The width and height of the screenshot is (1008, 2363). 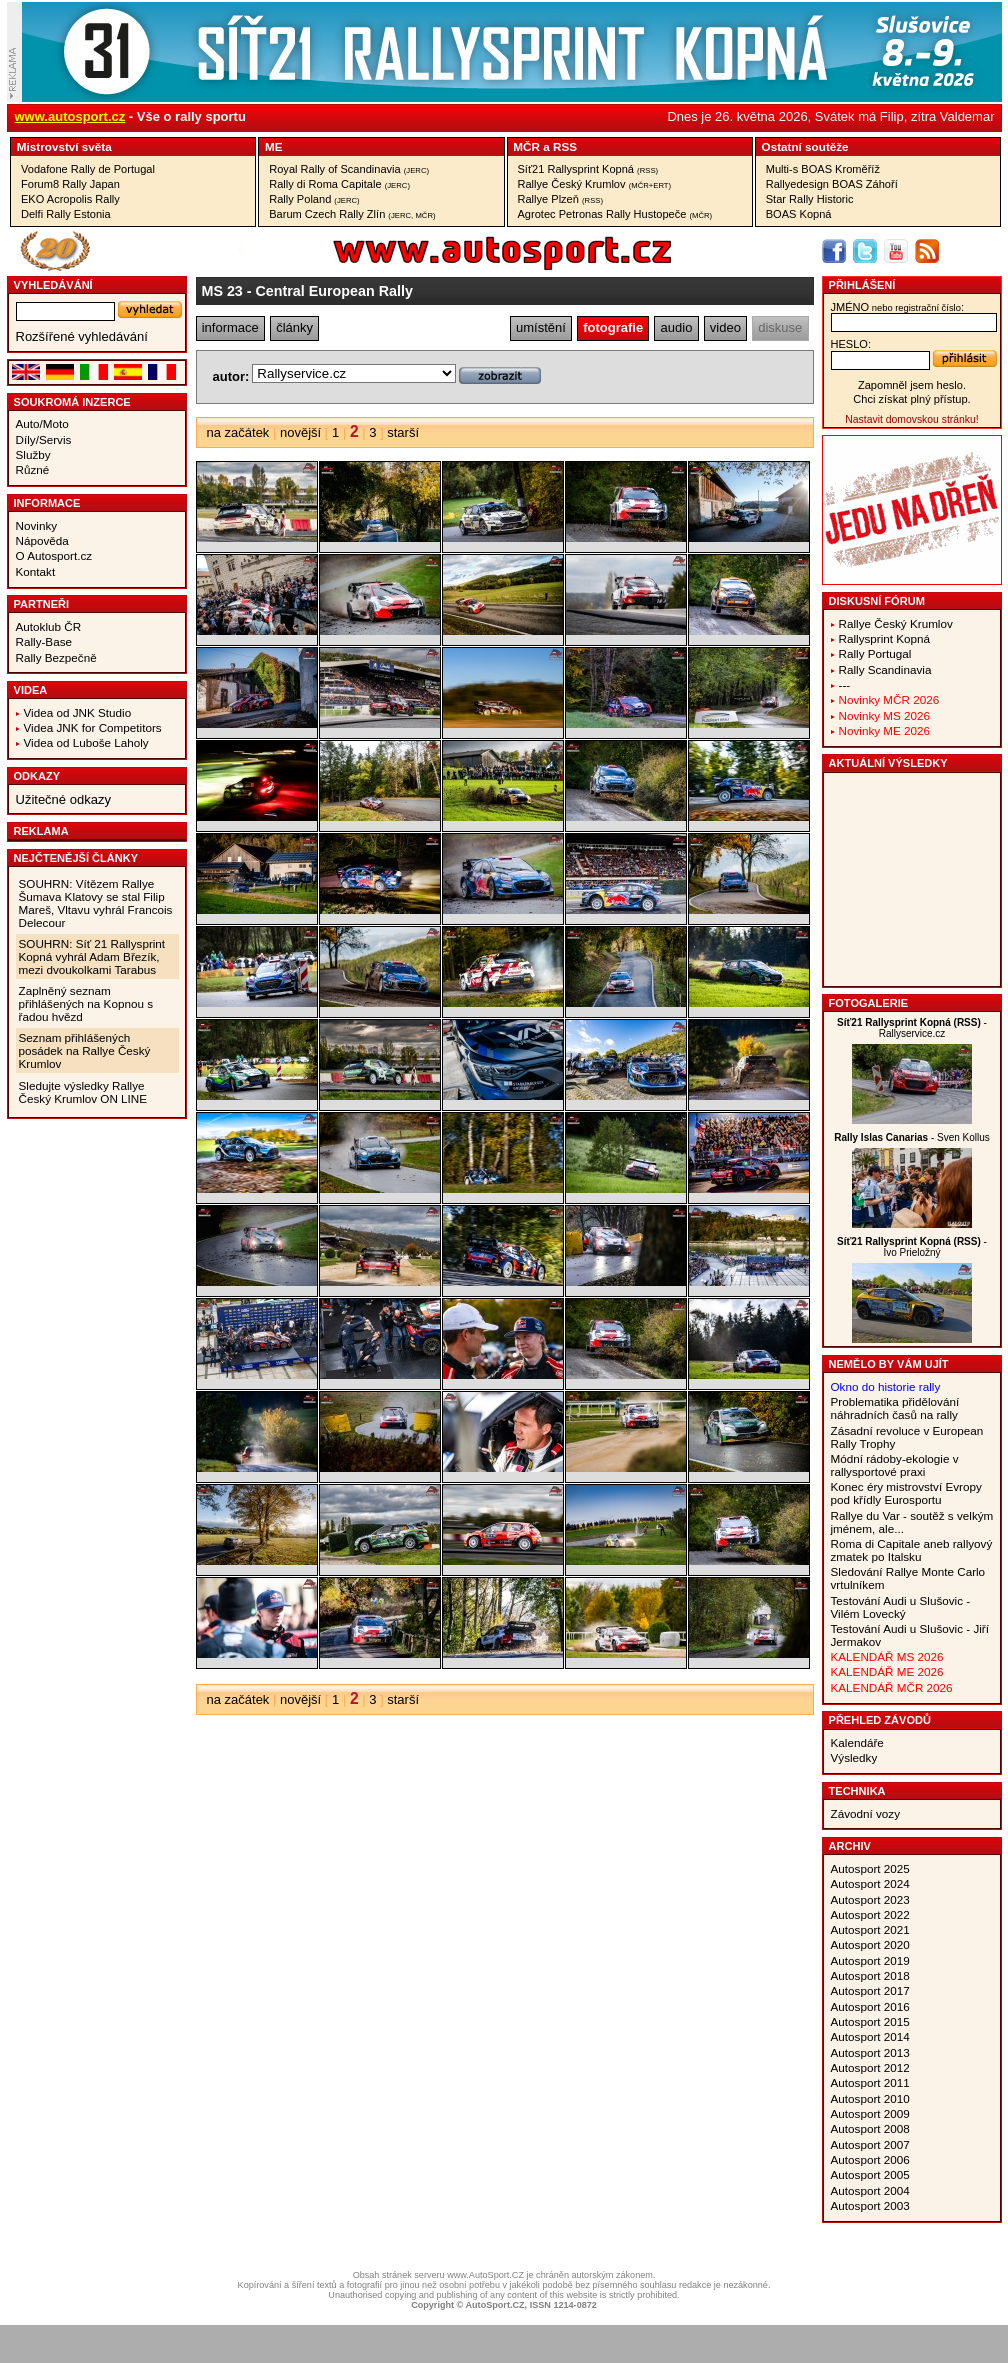 I want to click on SOUHRN: Síť 21 Rallysprint Kopná vyhrál Adam Březík, mezi dvoukolkami Tarabus, so click(x=92, y=956).